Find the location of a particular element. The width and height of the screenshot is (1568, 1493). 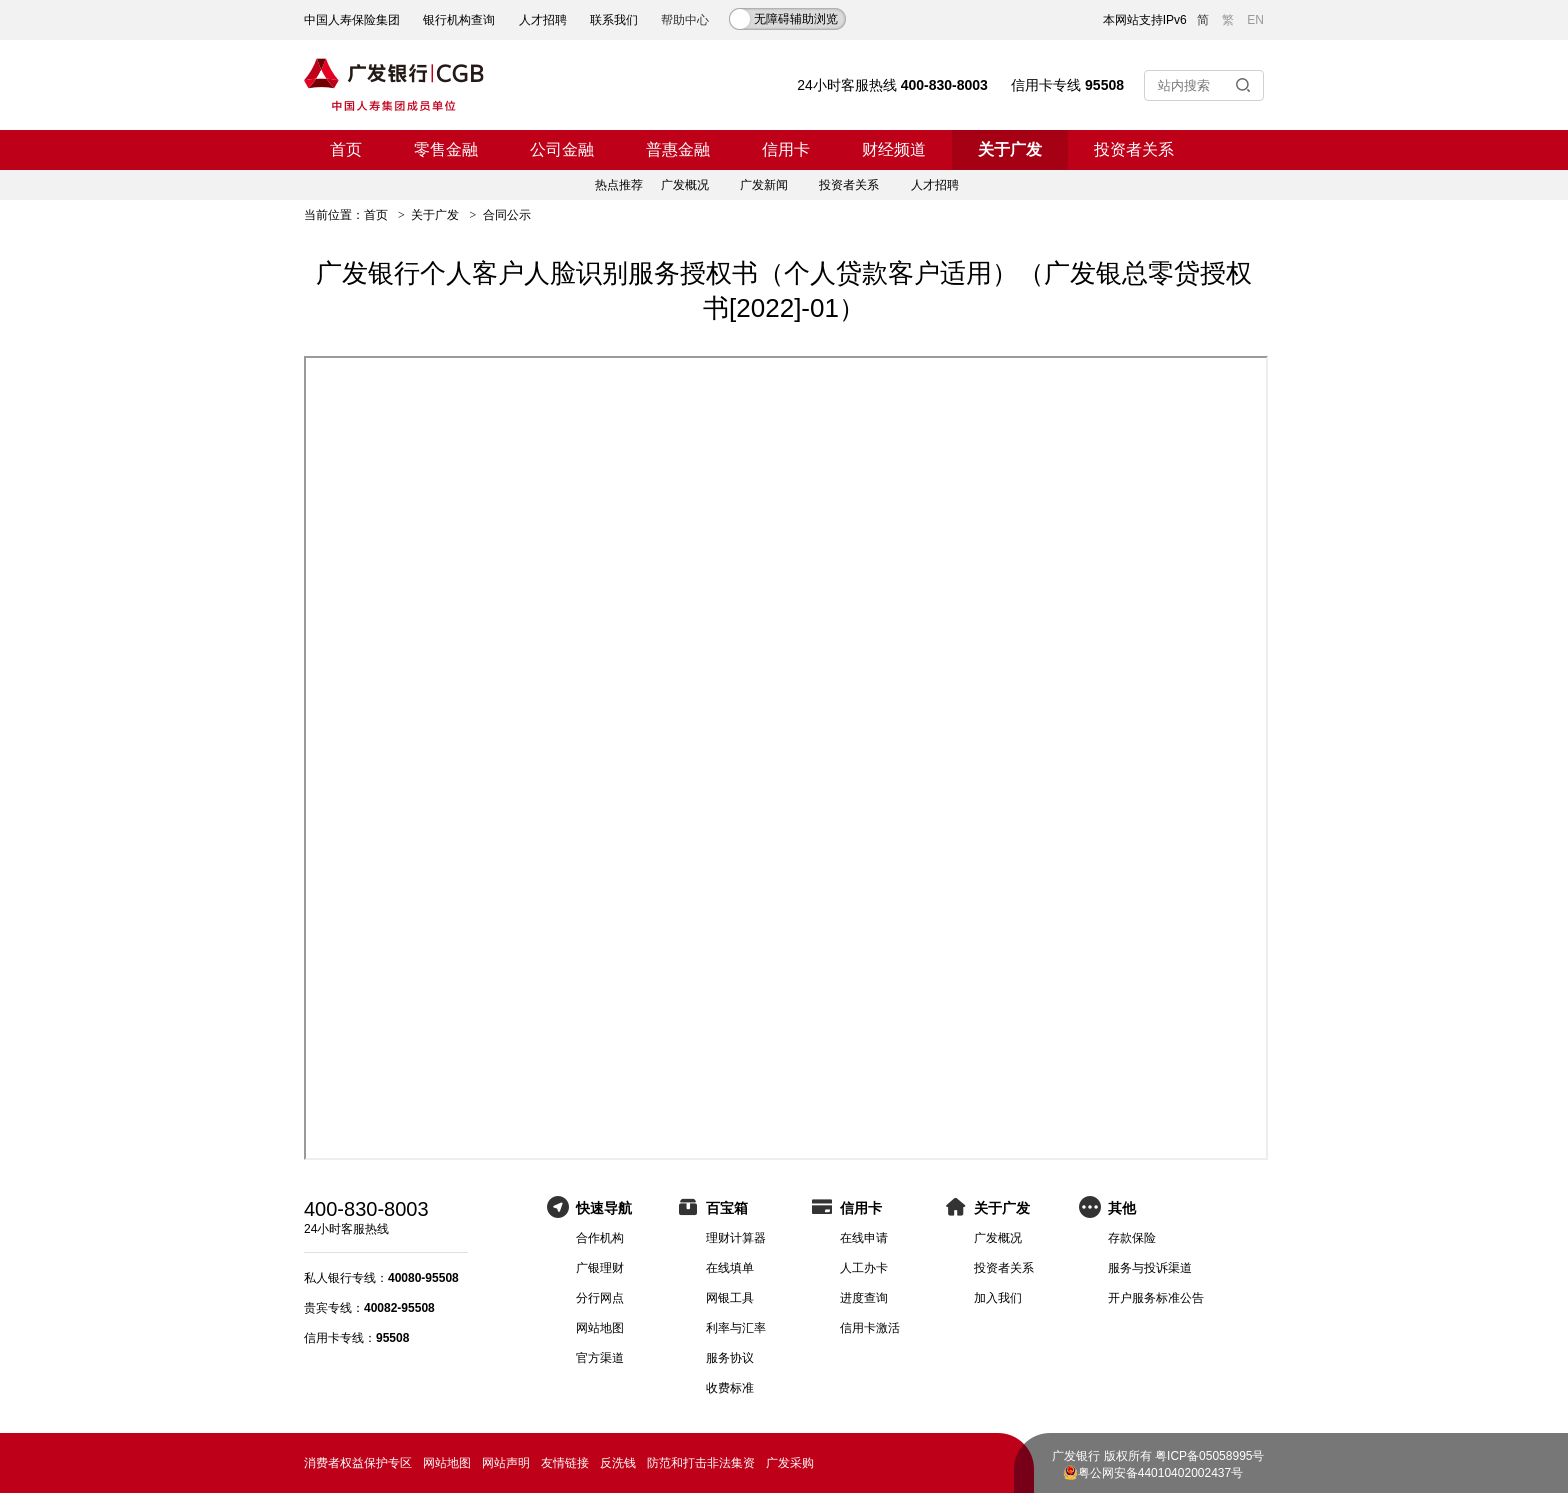

利率与汇率 is located at coordinates (736, 1328).